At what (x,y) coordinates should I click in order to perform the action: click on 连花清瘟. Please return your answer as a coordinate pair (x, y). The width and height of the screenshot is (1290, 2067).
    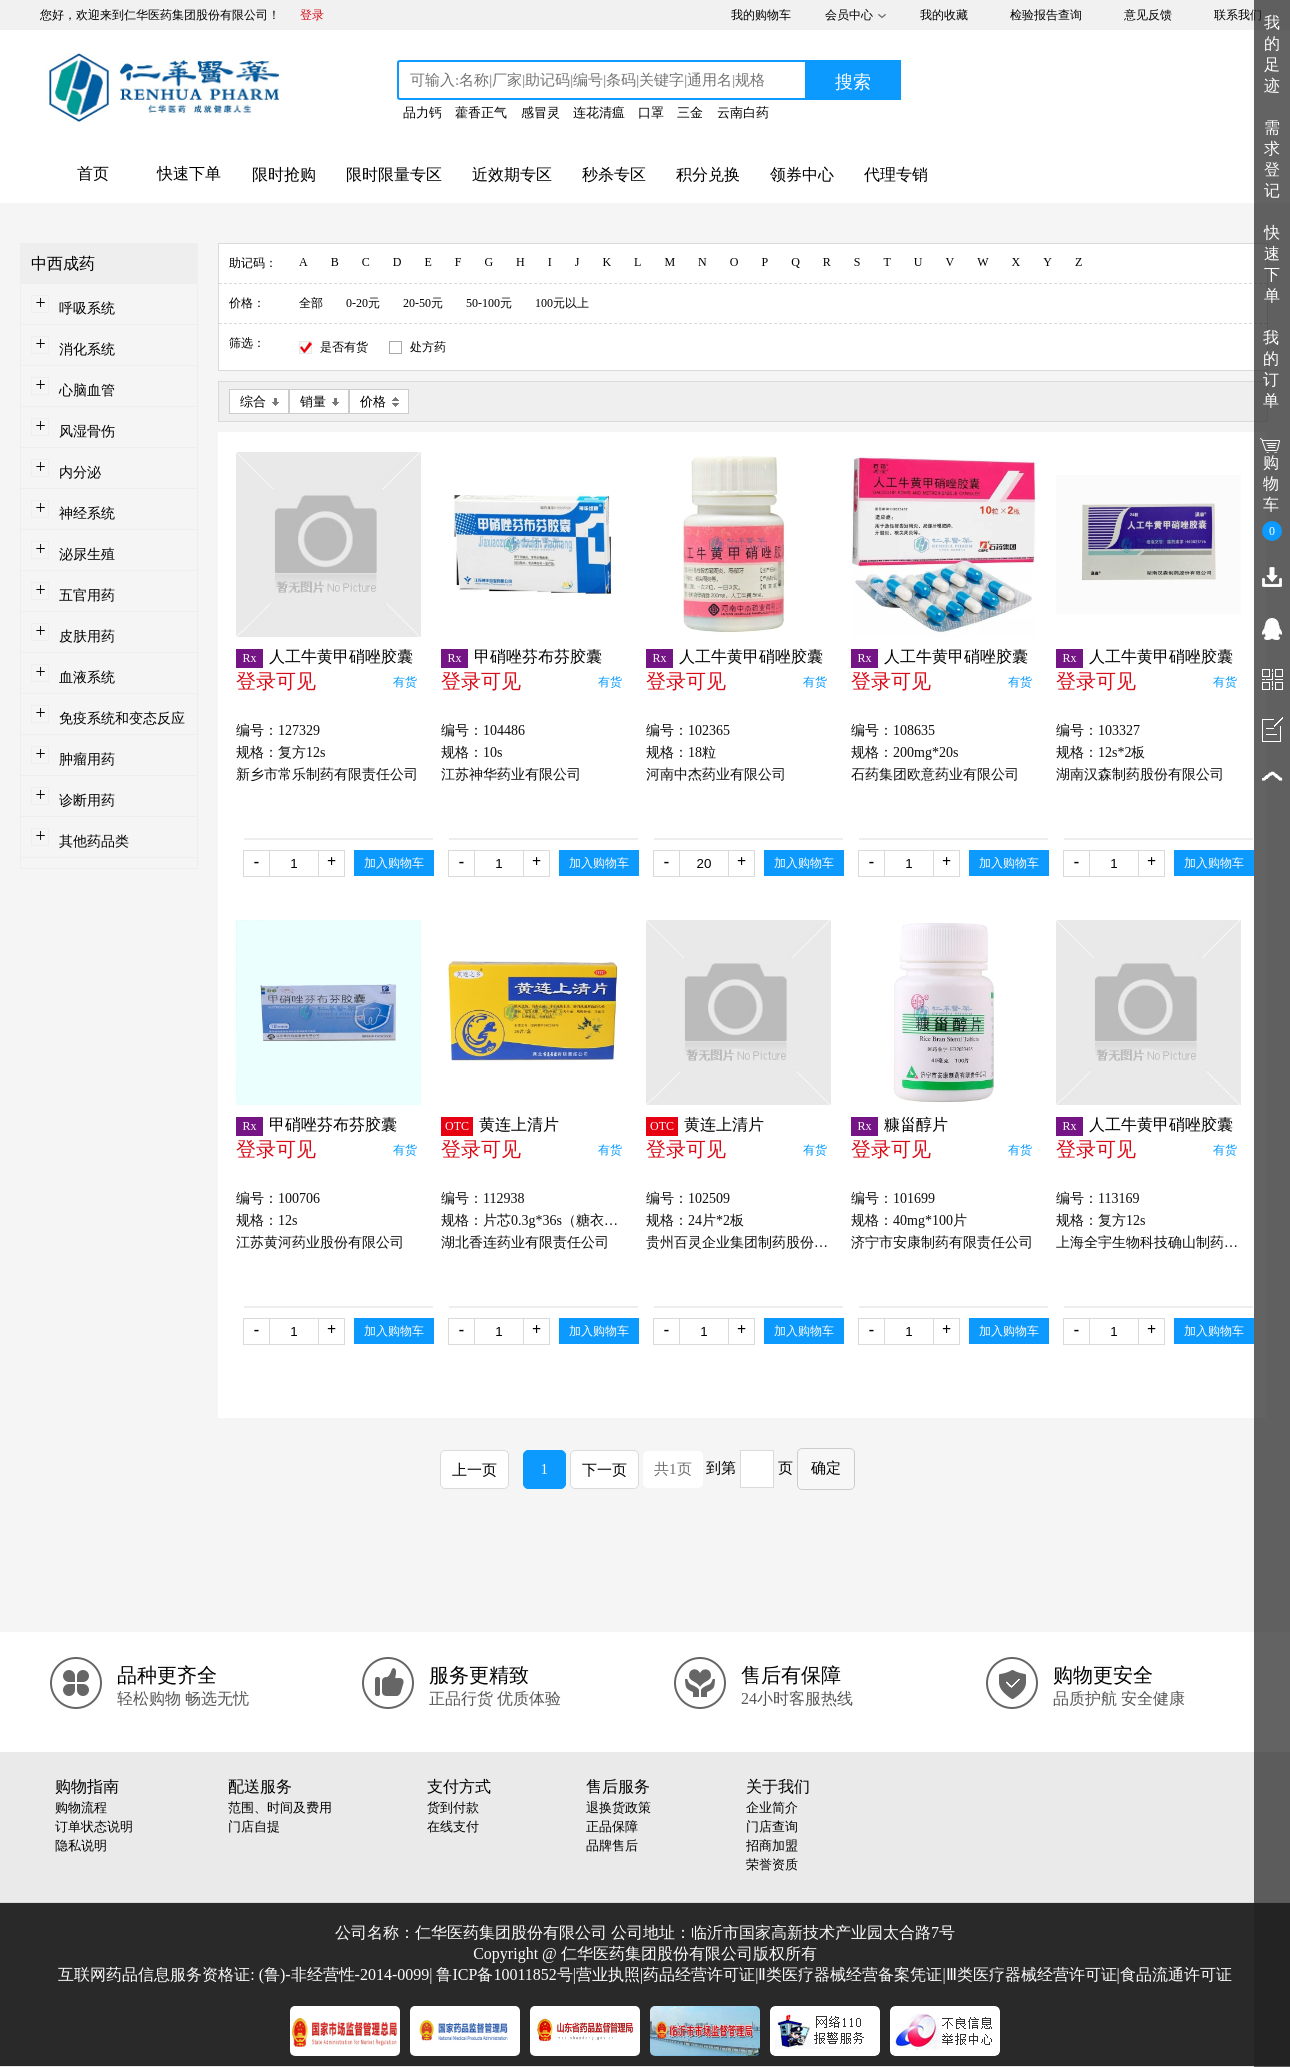
    Looking at the image, I should click on (599, 112).